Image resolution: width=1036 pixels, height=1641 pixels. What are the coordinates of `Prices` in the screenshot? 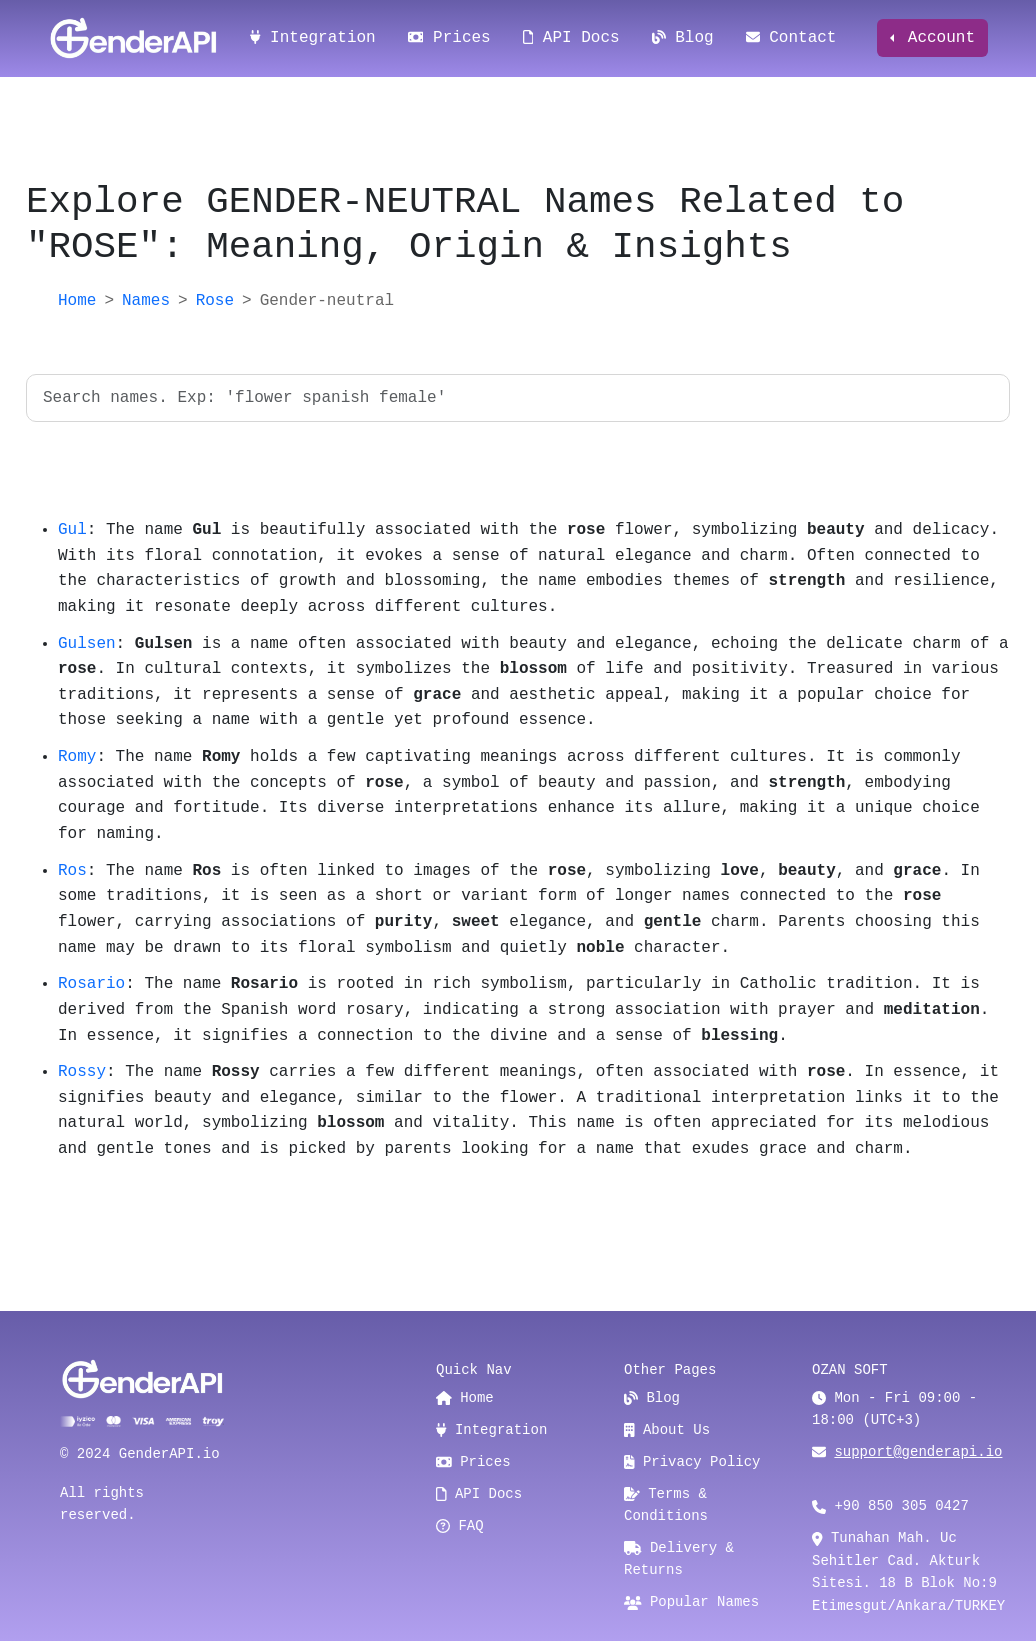 It's located at (449, 38).